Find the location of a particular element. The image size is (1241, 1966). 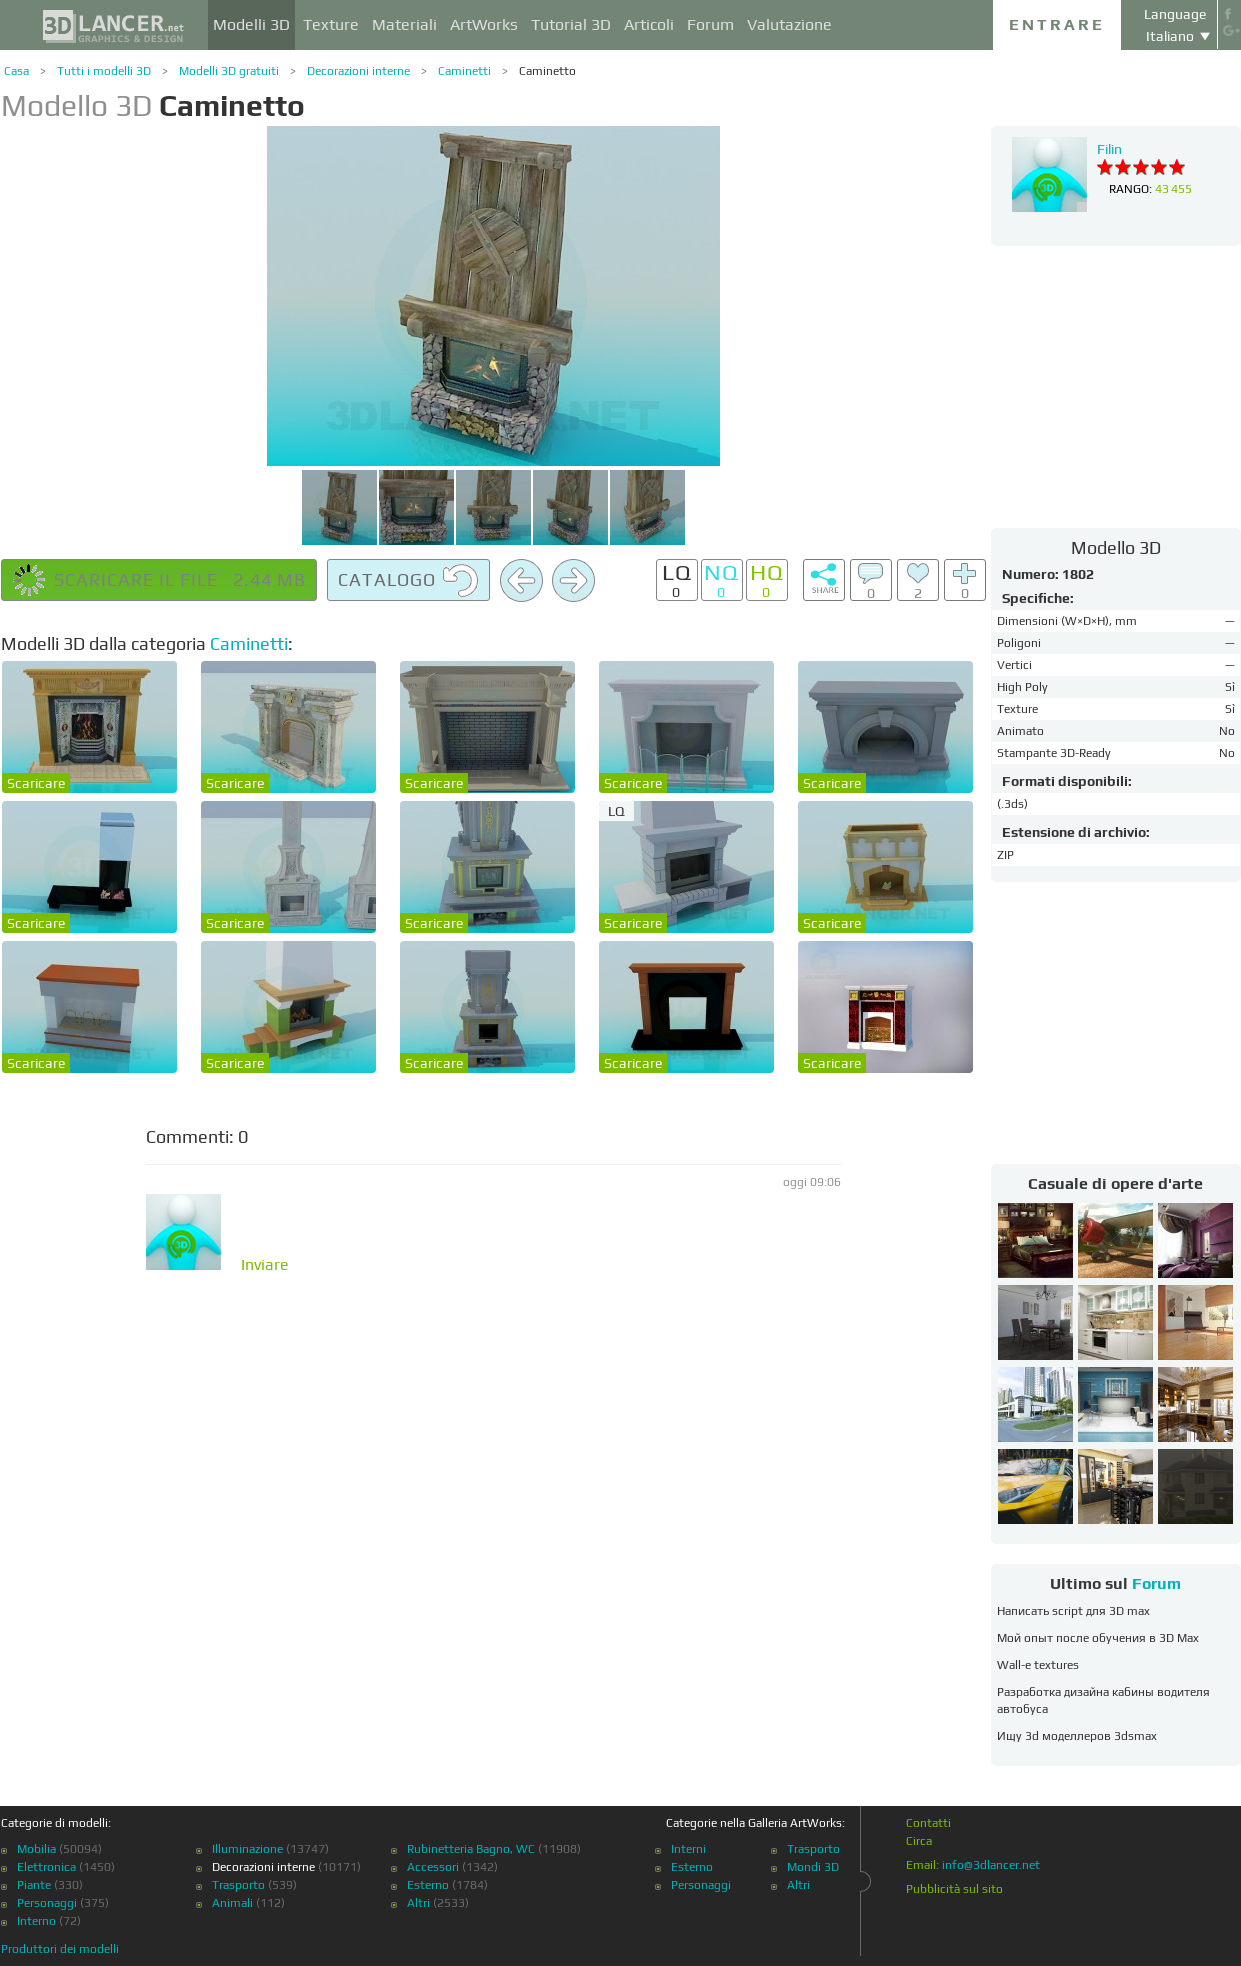

Materiali is located at coordinates (404, 24).